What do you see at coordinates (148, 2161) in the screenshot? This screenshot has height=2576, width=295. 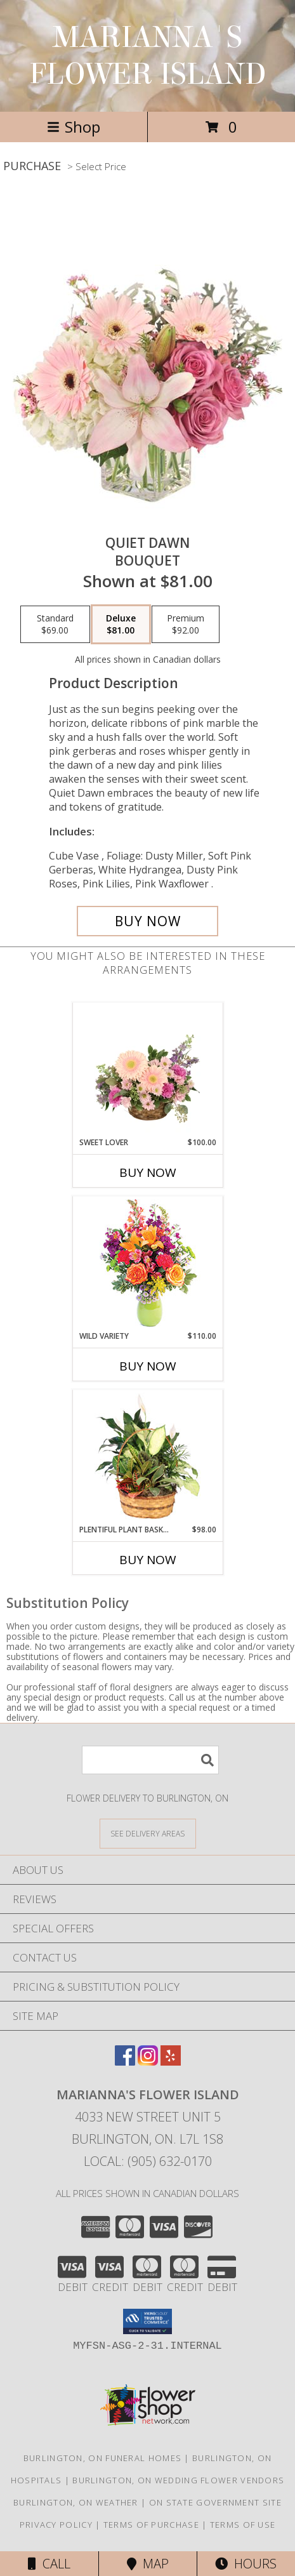 I see `Local: (905) 632-0170` at bounding box center [148, 2161].